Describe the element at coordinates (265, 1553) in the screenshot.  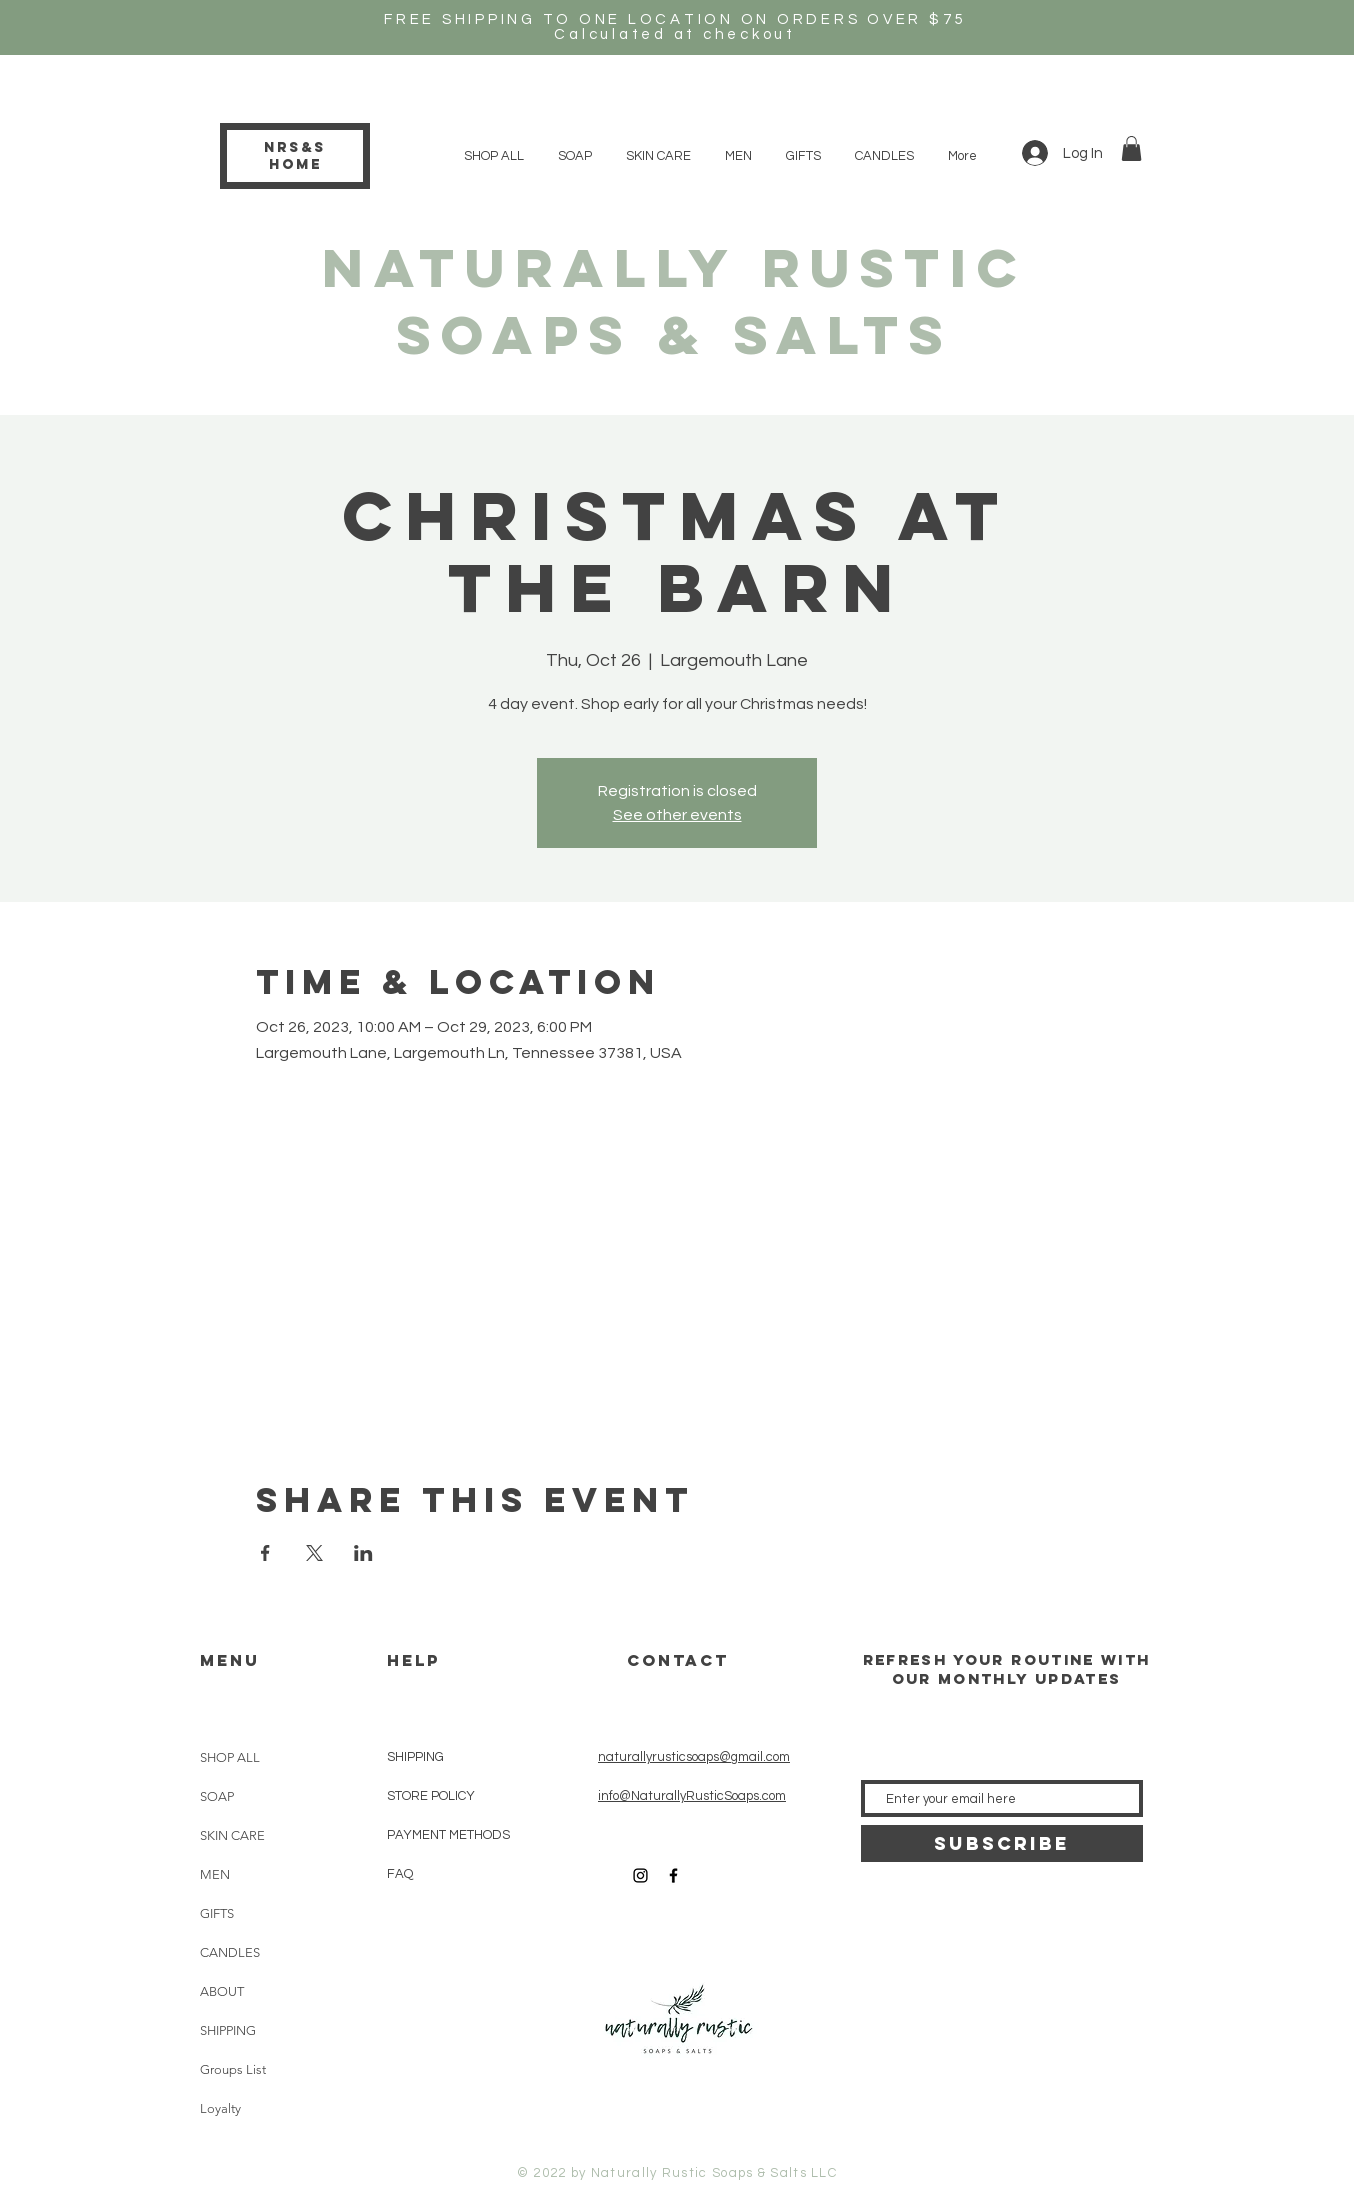
I see `[Share event on Facebook]` at that location.